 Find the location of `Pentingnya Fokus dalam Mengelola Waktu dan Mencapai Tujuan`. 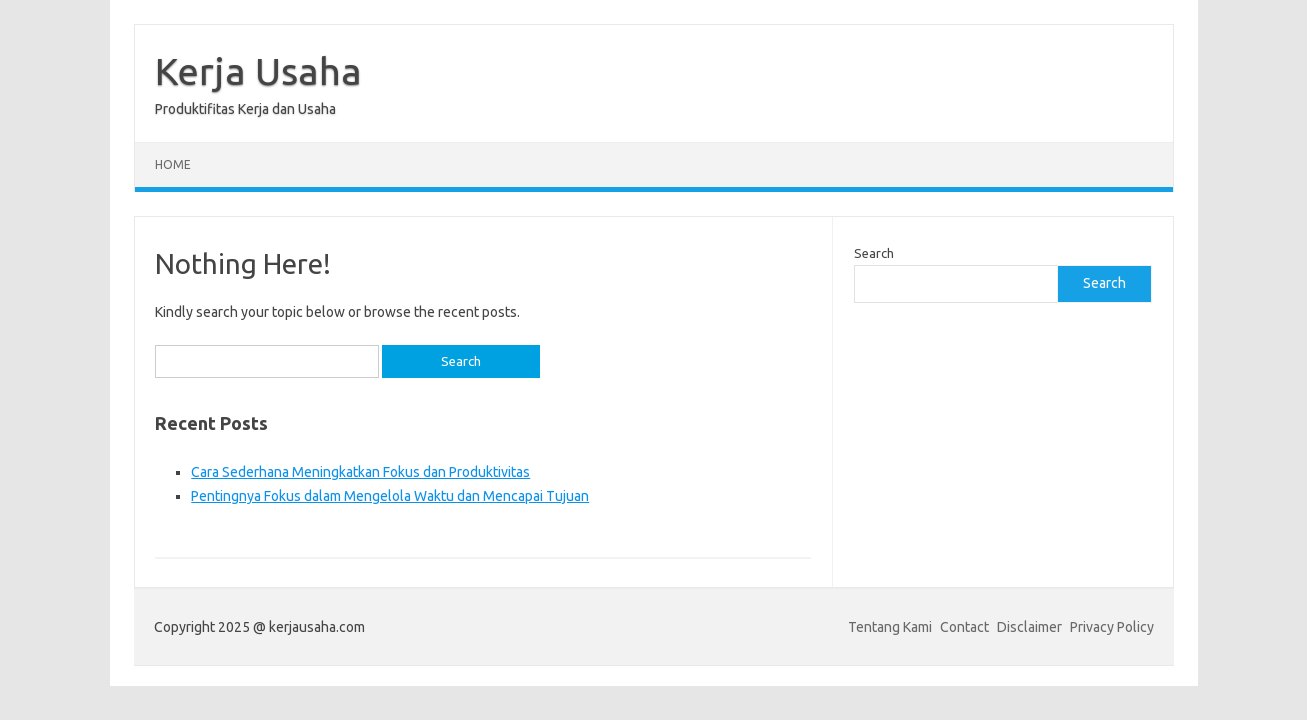

Pentingnya Fokus dalam Mengelola Waktu dan Mencapai Tujuan is located at coordinates (390, 496).